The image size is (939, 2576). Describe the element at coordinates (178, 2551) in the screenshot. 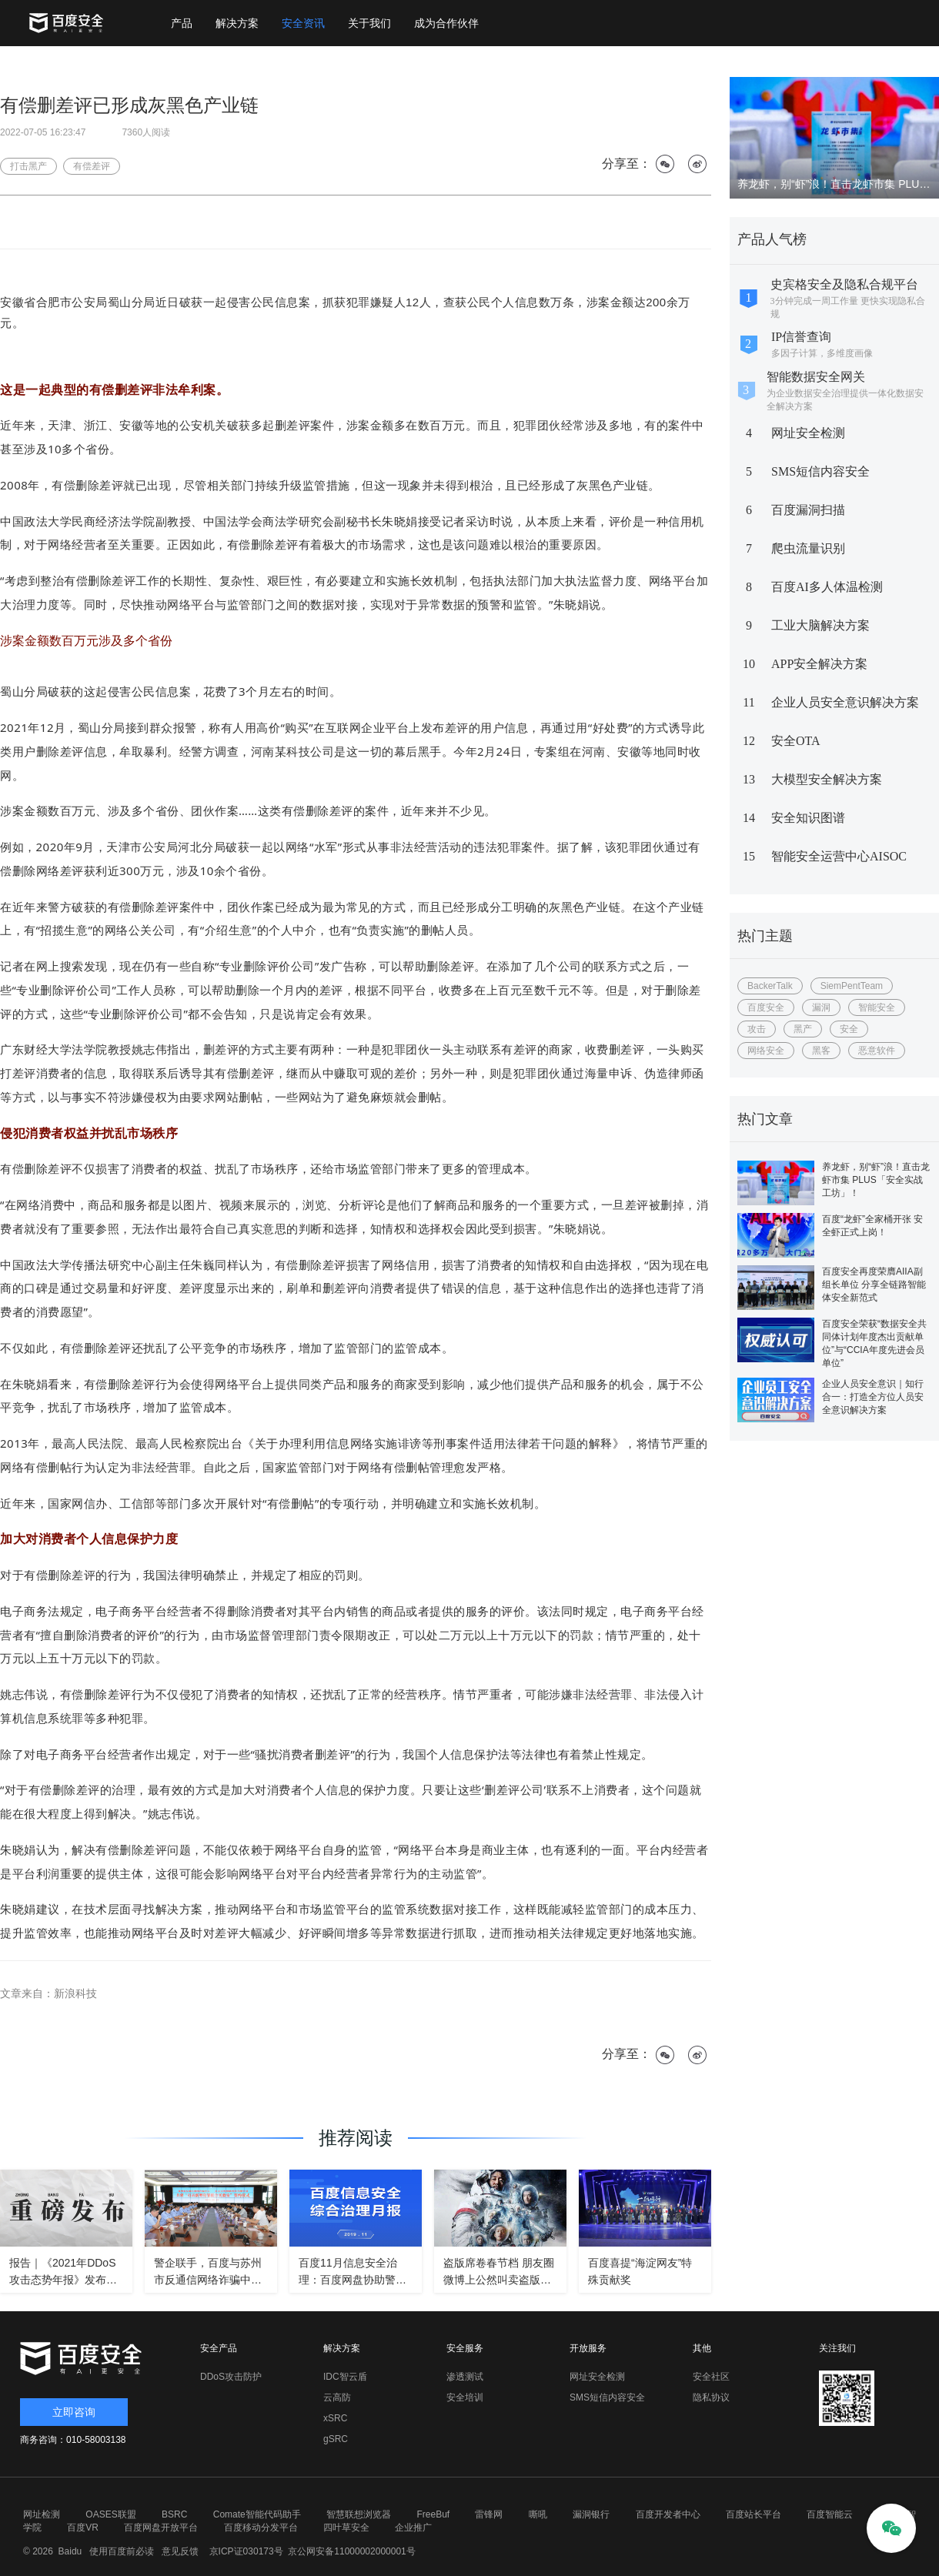

I see `意见反馈` at that location.